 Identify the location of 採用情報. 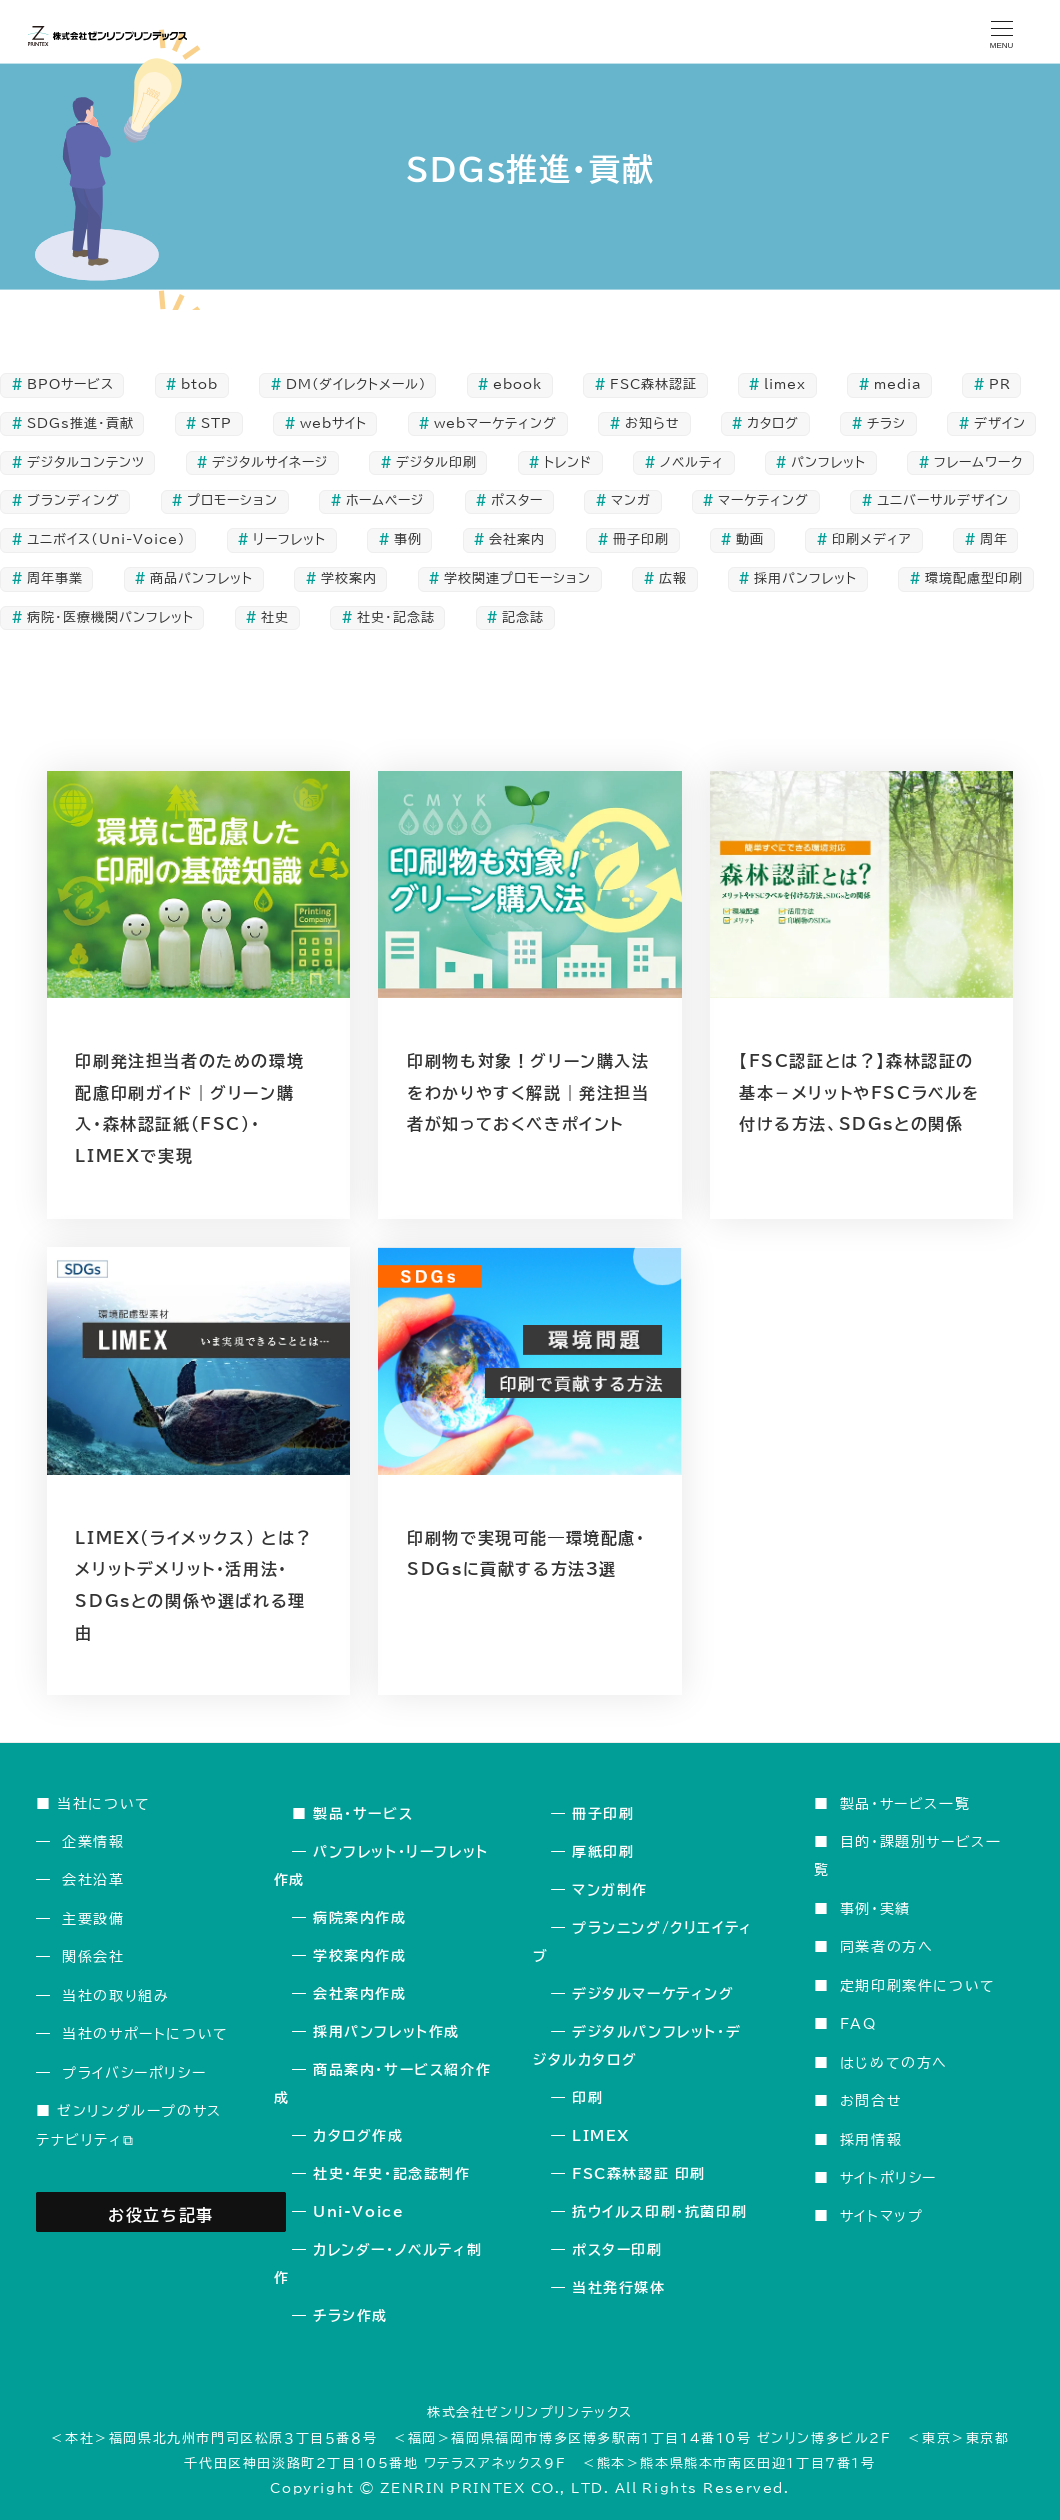
(871, 2139).